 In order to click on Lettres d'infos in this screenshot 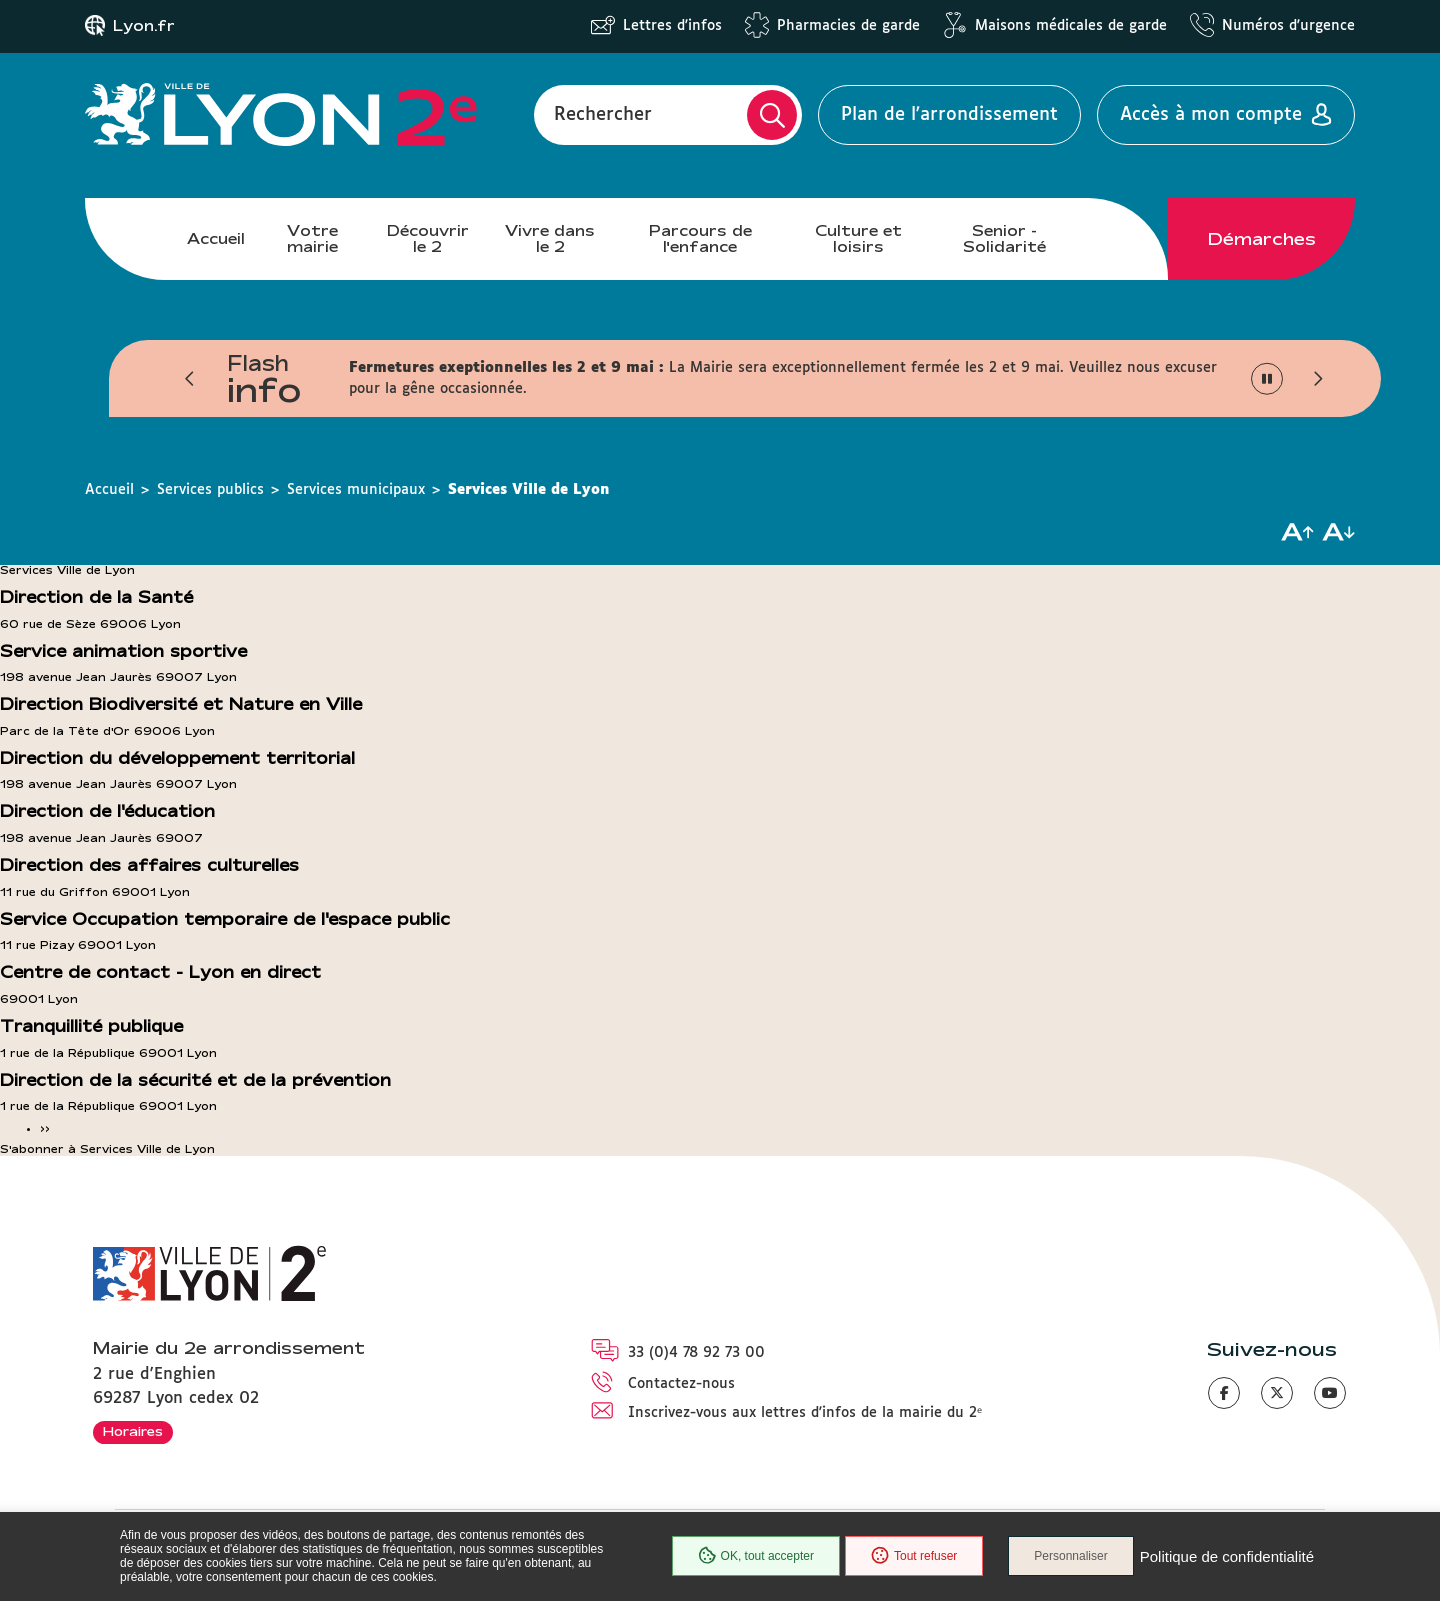, I will do `click(672, 26)`.